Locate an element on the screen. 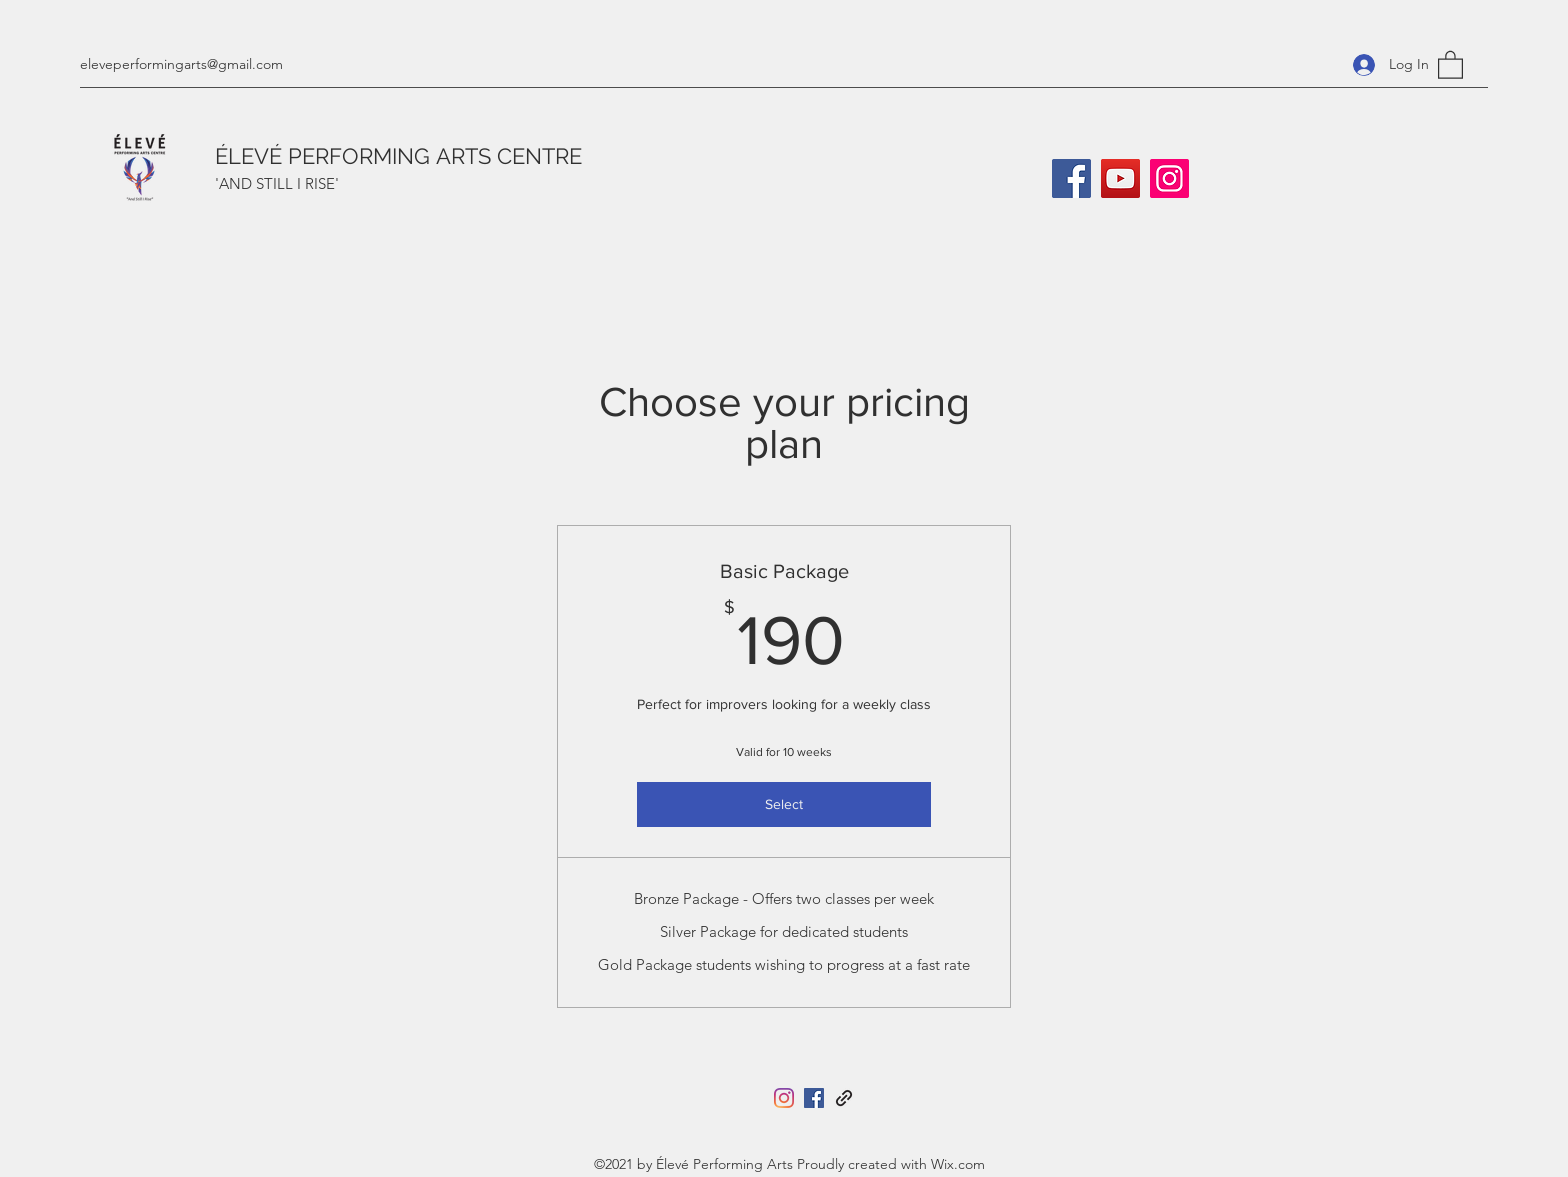 The width and height of the screenshot is (1568, 1177). [Instagram] is located at coordinates (1169, 178).